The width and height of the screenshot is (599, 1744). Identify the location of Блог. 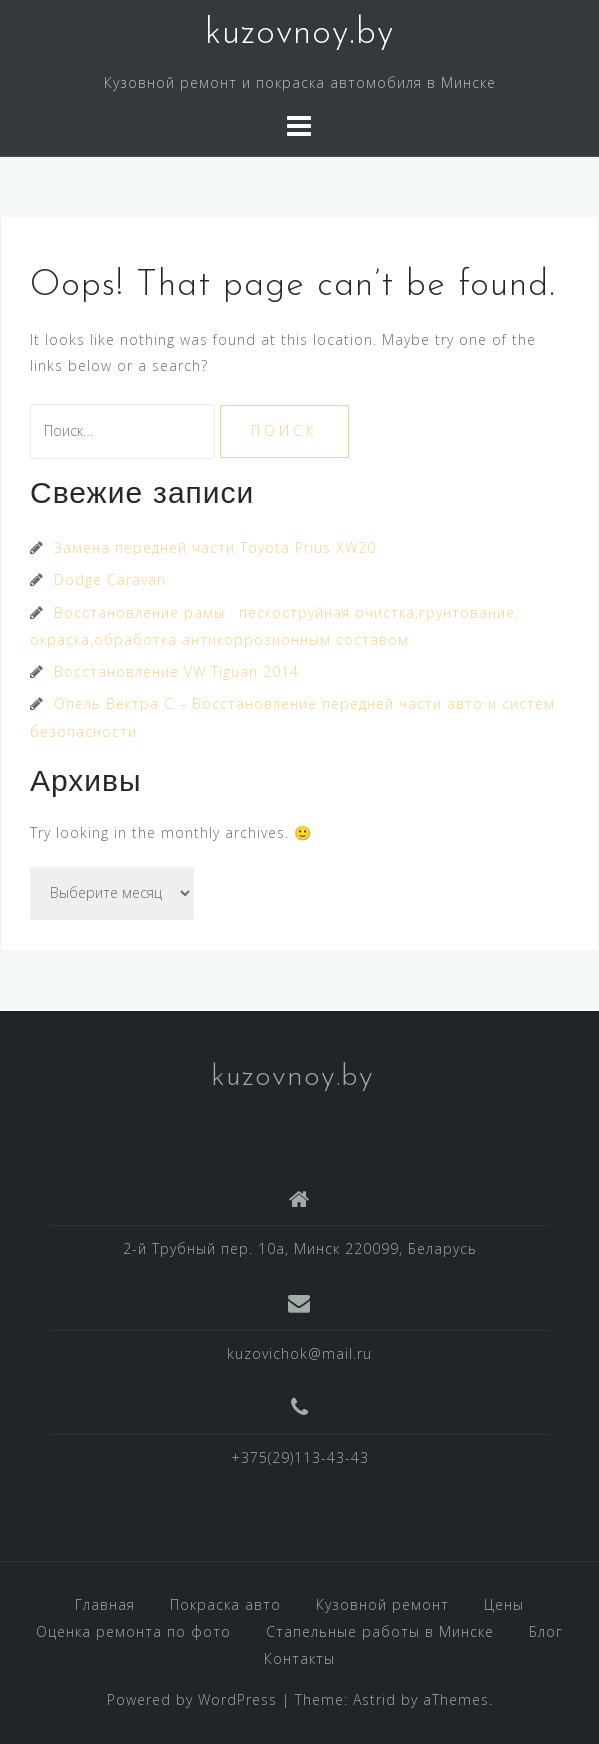
(546, 1631).